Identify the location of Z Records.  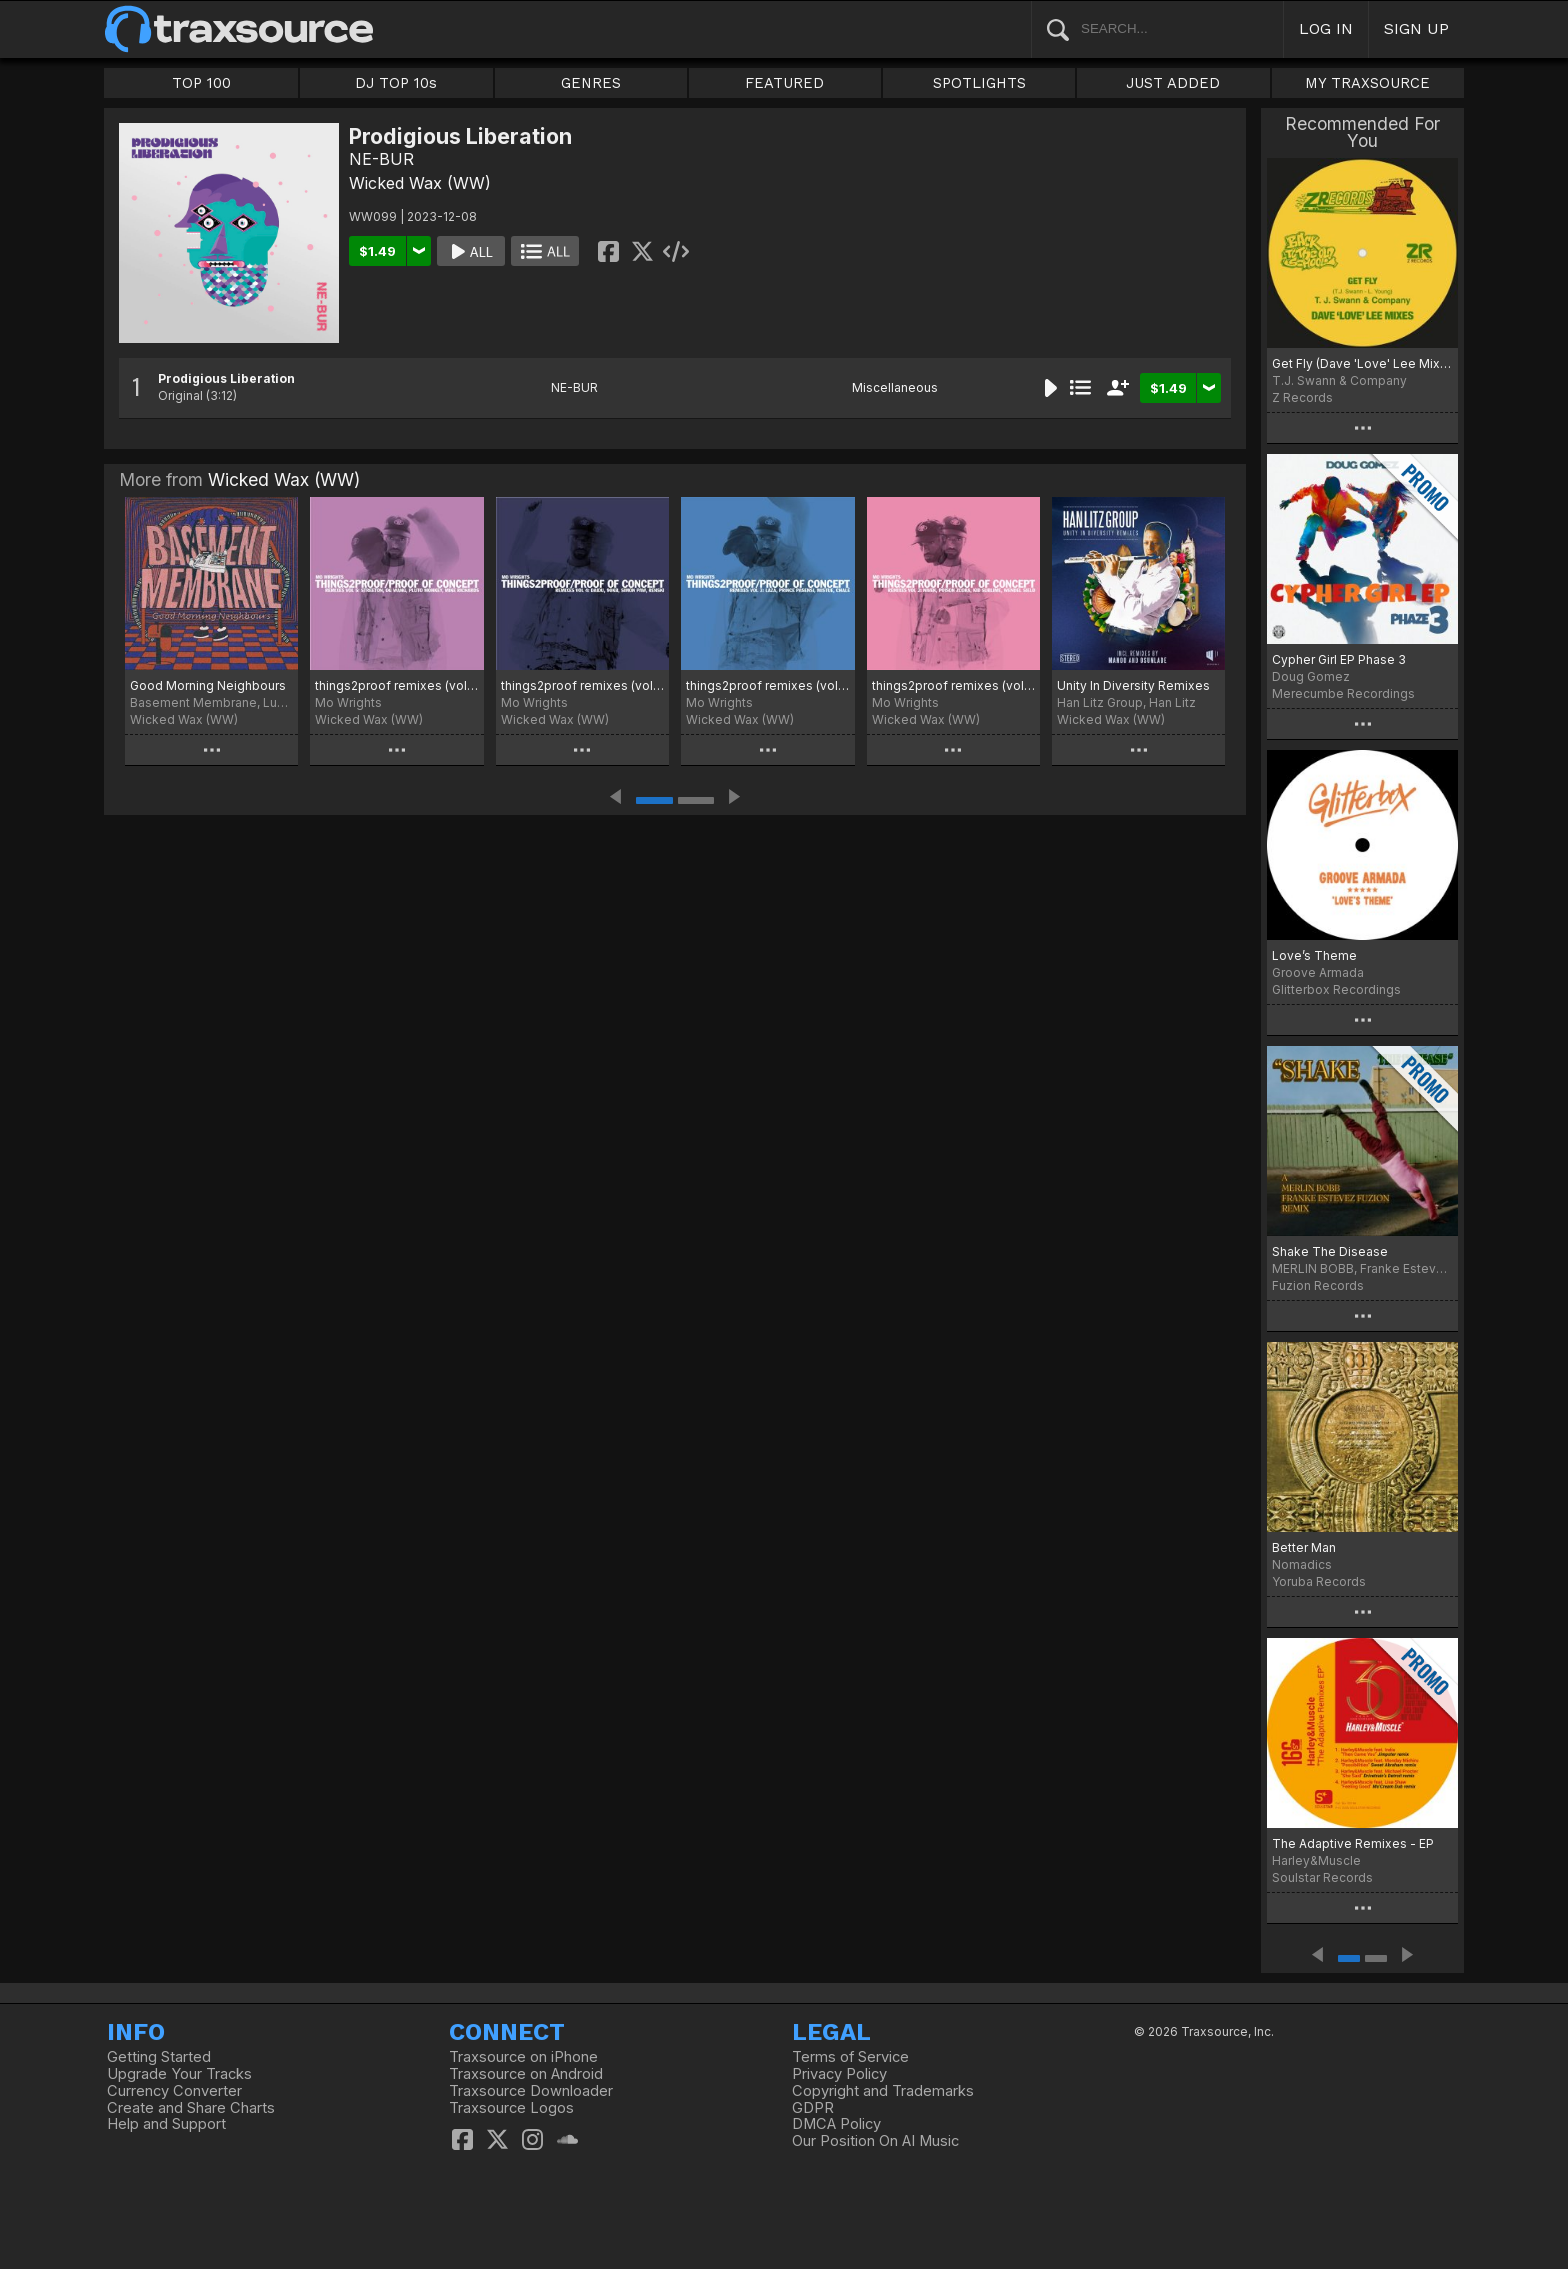
(1302, 397).